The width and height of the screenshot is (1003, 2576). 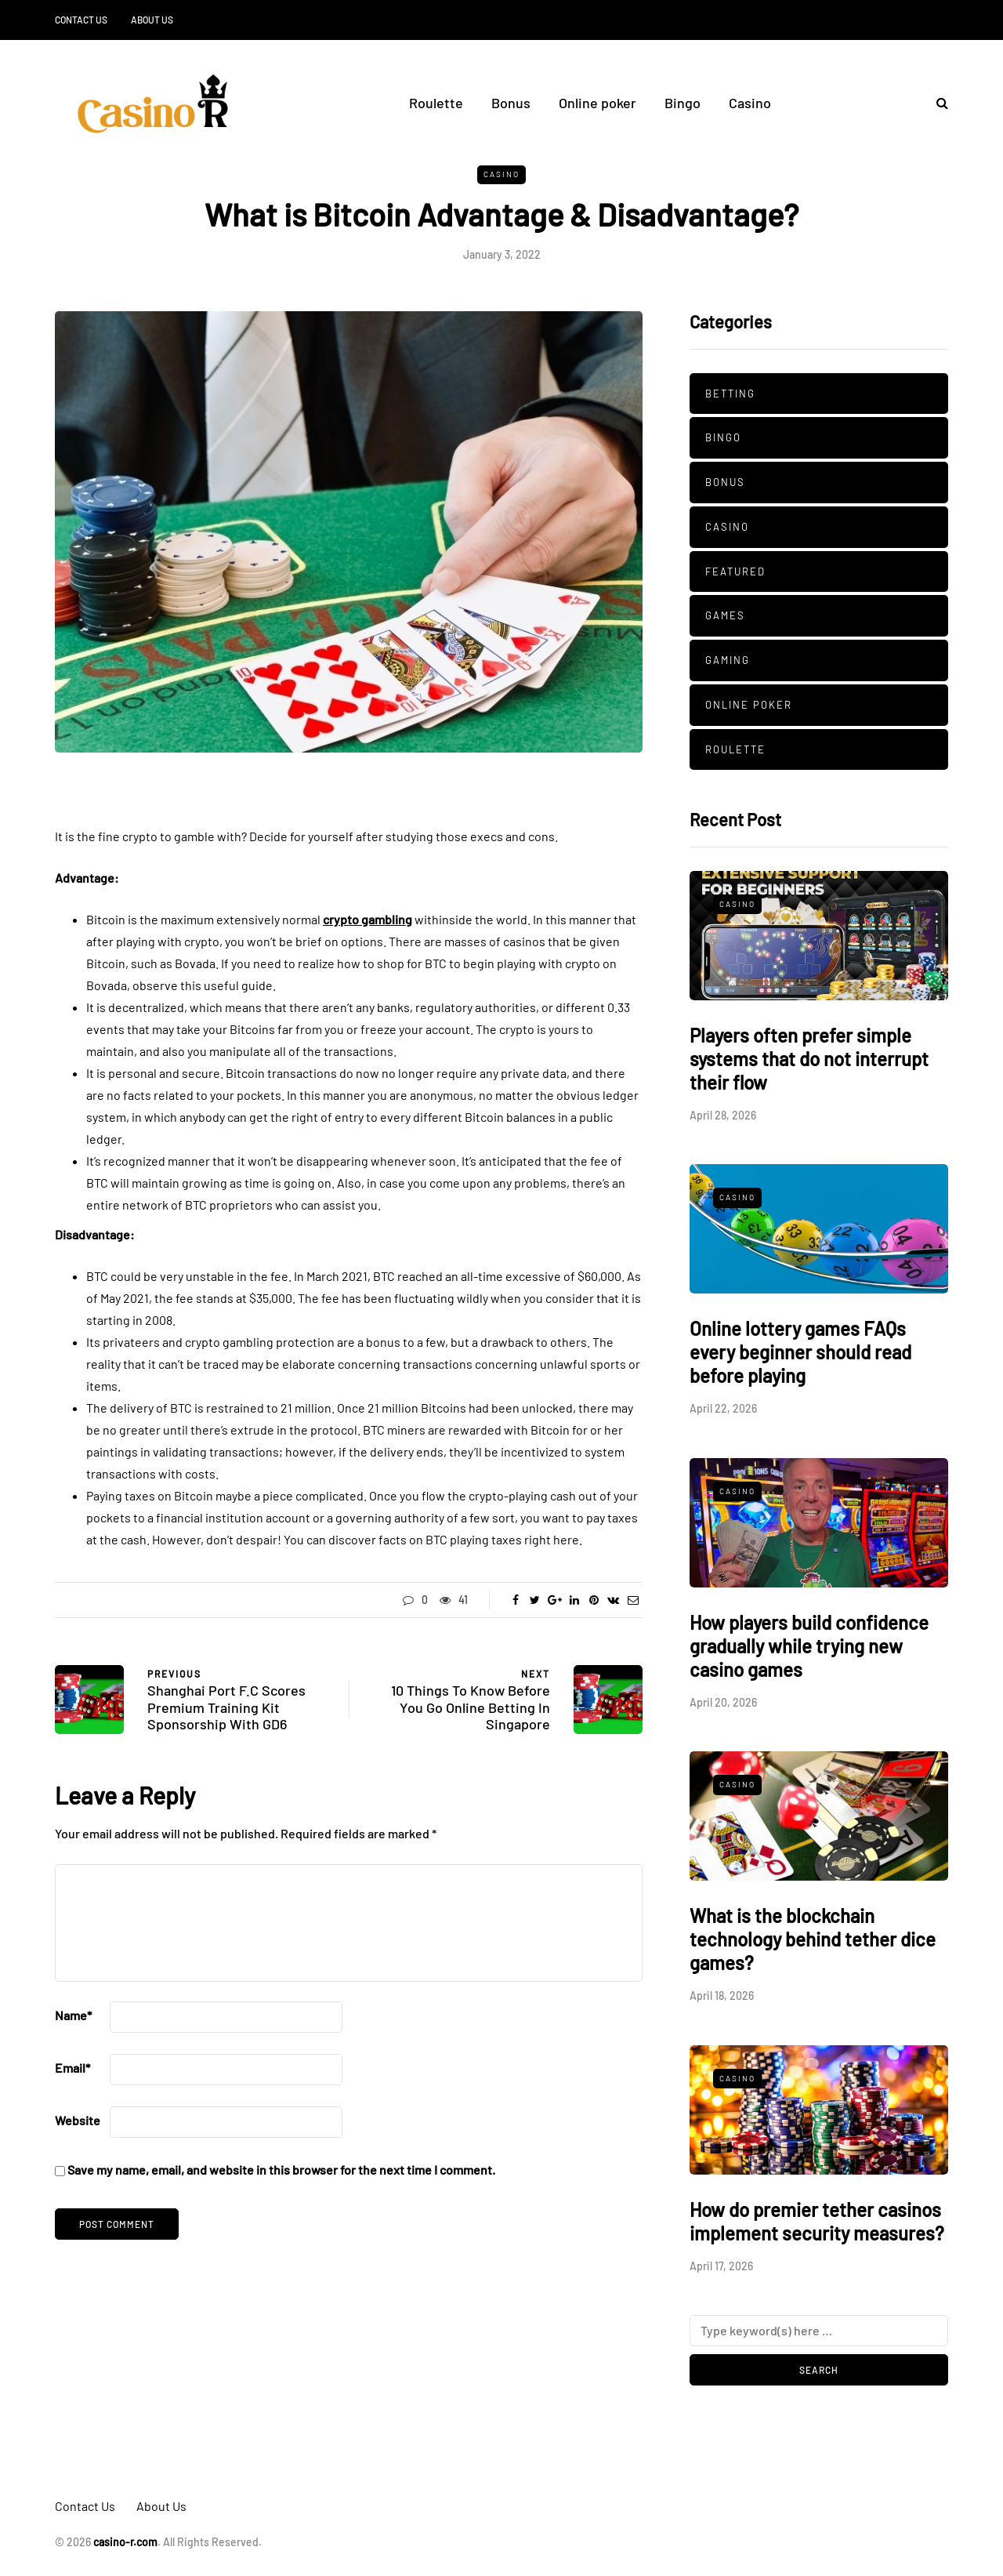 What do you see at coordinates (72, 2067) in the screenshot?
I see `Email` at bounding box center [72, 2067].